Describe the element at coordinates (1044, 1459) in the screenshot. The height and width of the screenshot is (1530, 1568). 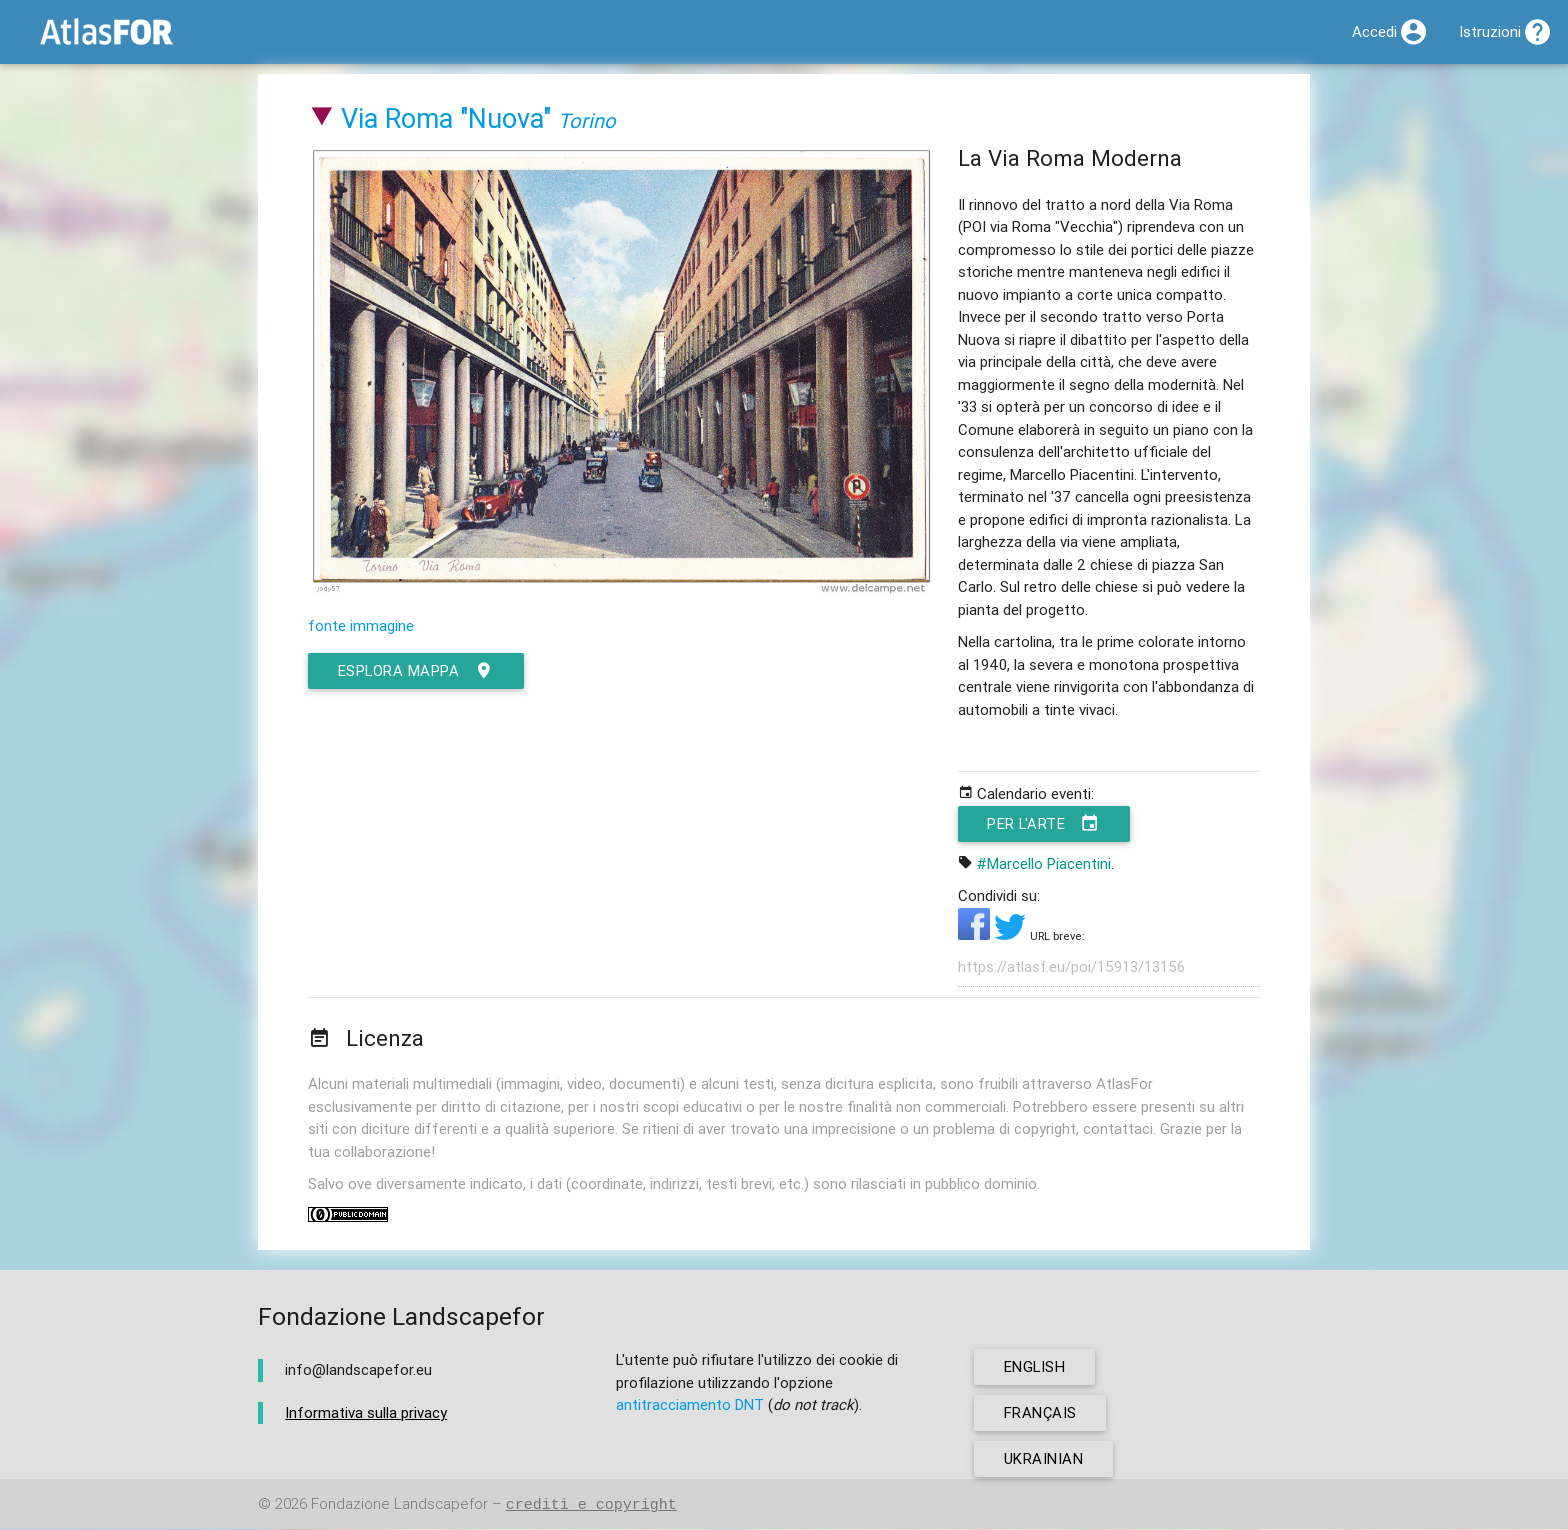
I see `ukrainian` at that location.